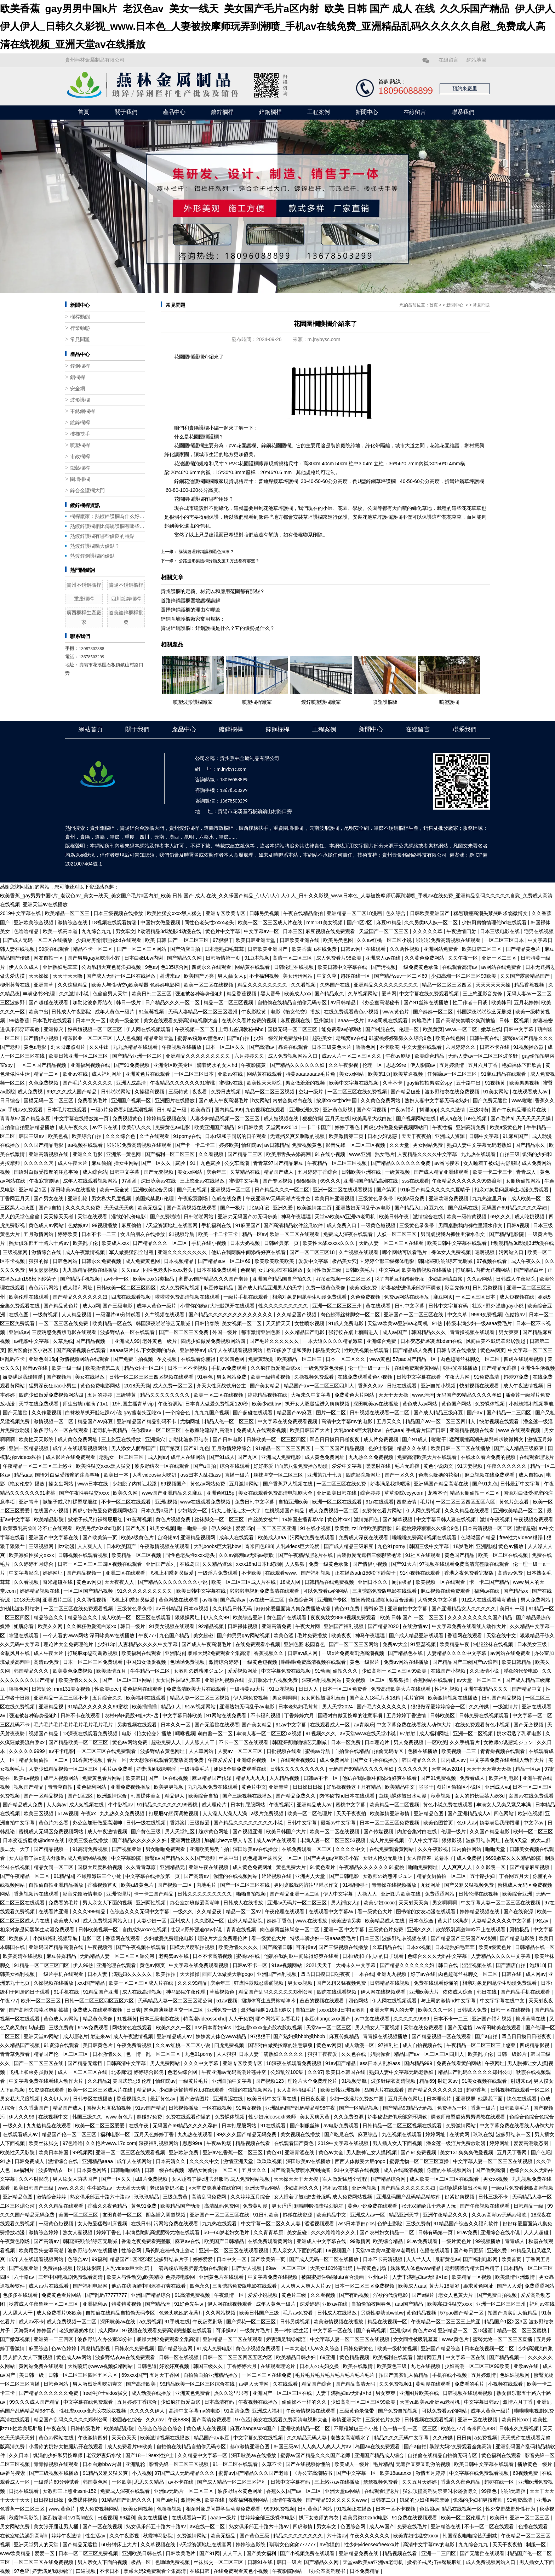 Image resolution: width=555 pixels, height=2576 pixels. What do you see at coordinates (78, 1056) in the screenshot?
I see `欧美日韩亚洲一区二区三区` at bounding box center [78, 1056].